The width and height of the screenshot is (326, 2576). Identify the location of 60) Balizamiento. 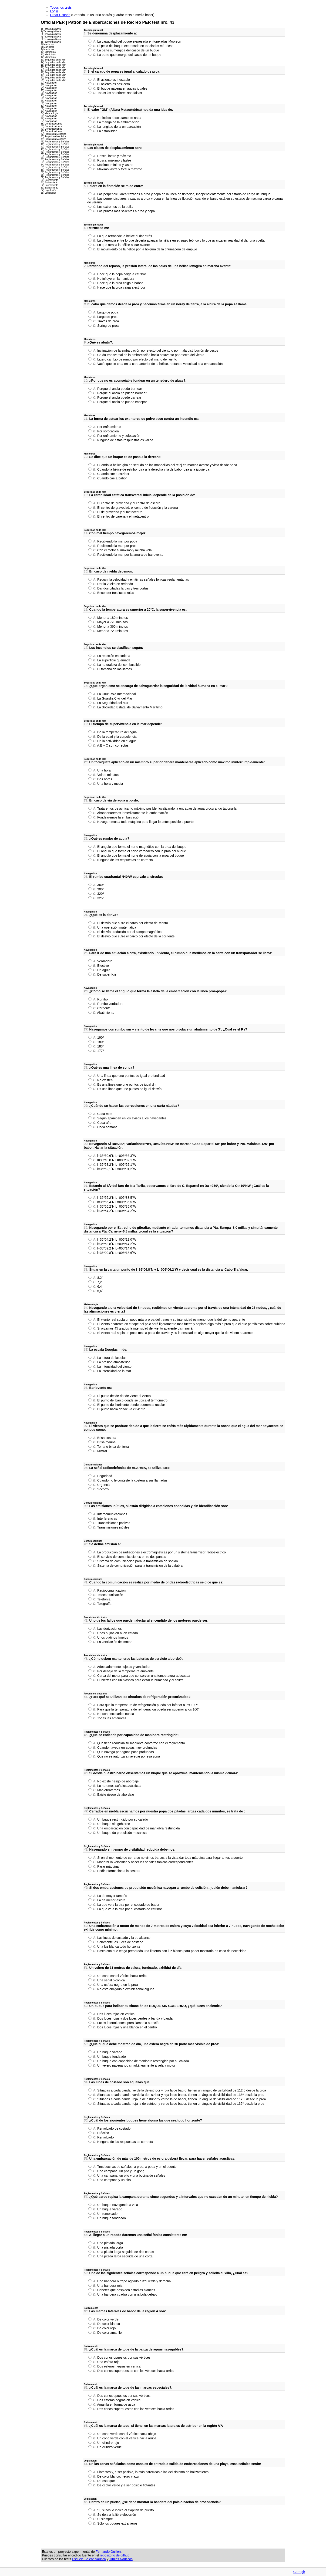
(49, 180).